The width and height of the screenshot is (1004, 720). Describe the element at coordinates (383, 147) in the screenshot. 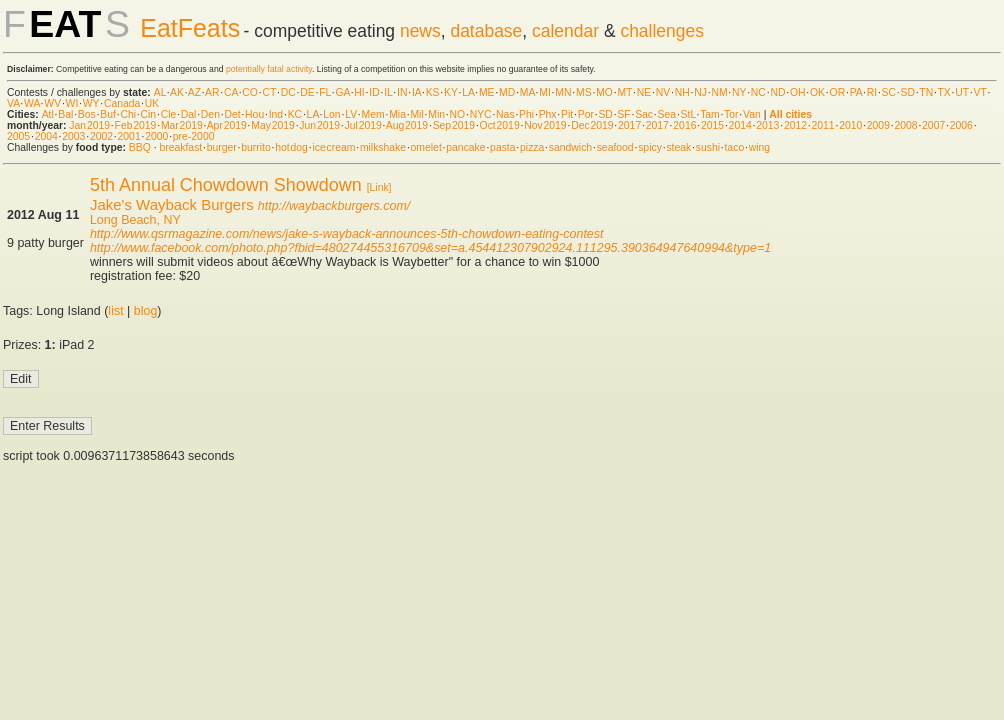

I see `milkshake` at that location.